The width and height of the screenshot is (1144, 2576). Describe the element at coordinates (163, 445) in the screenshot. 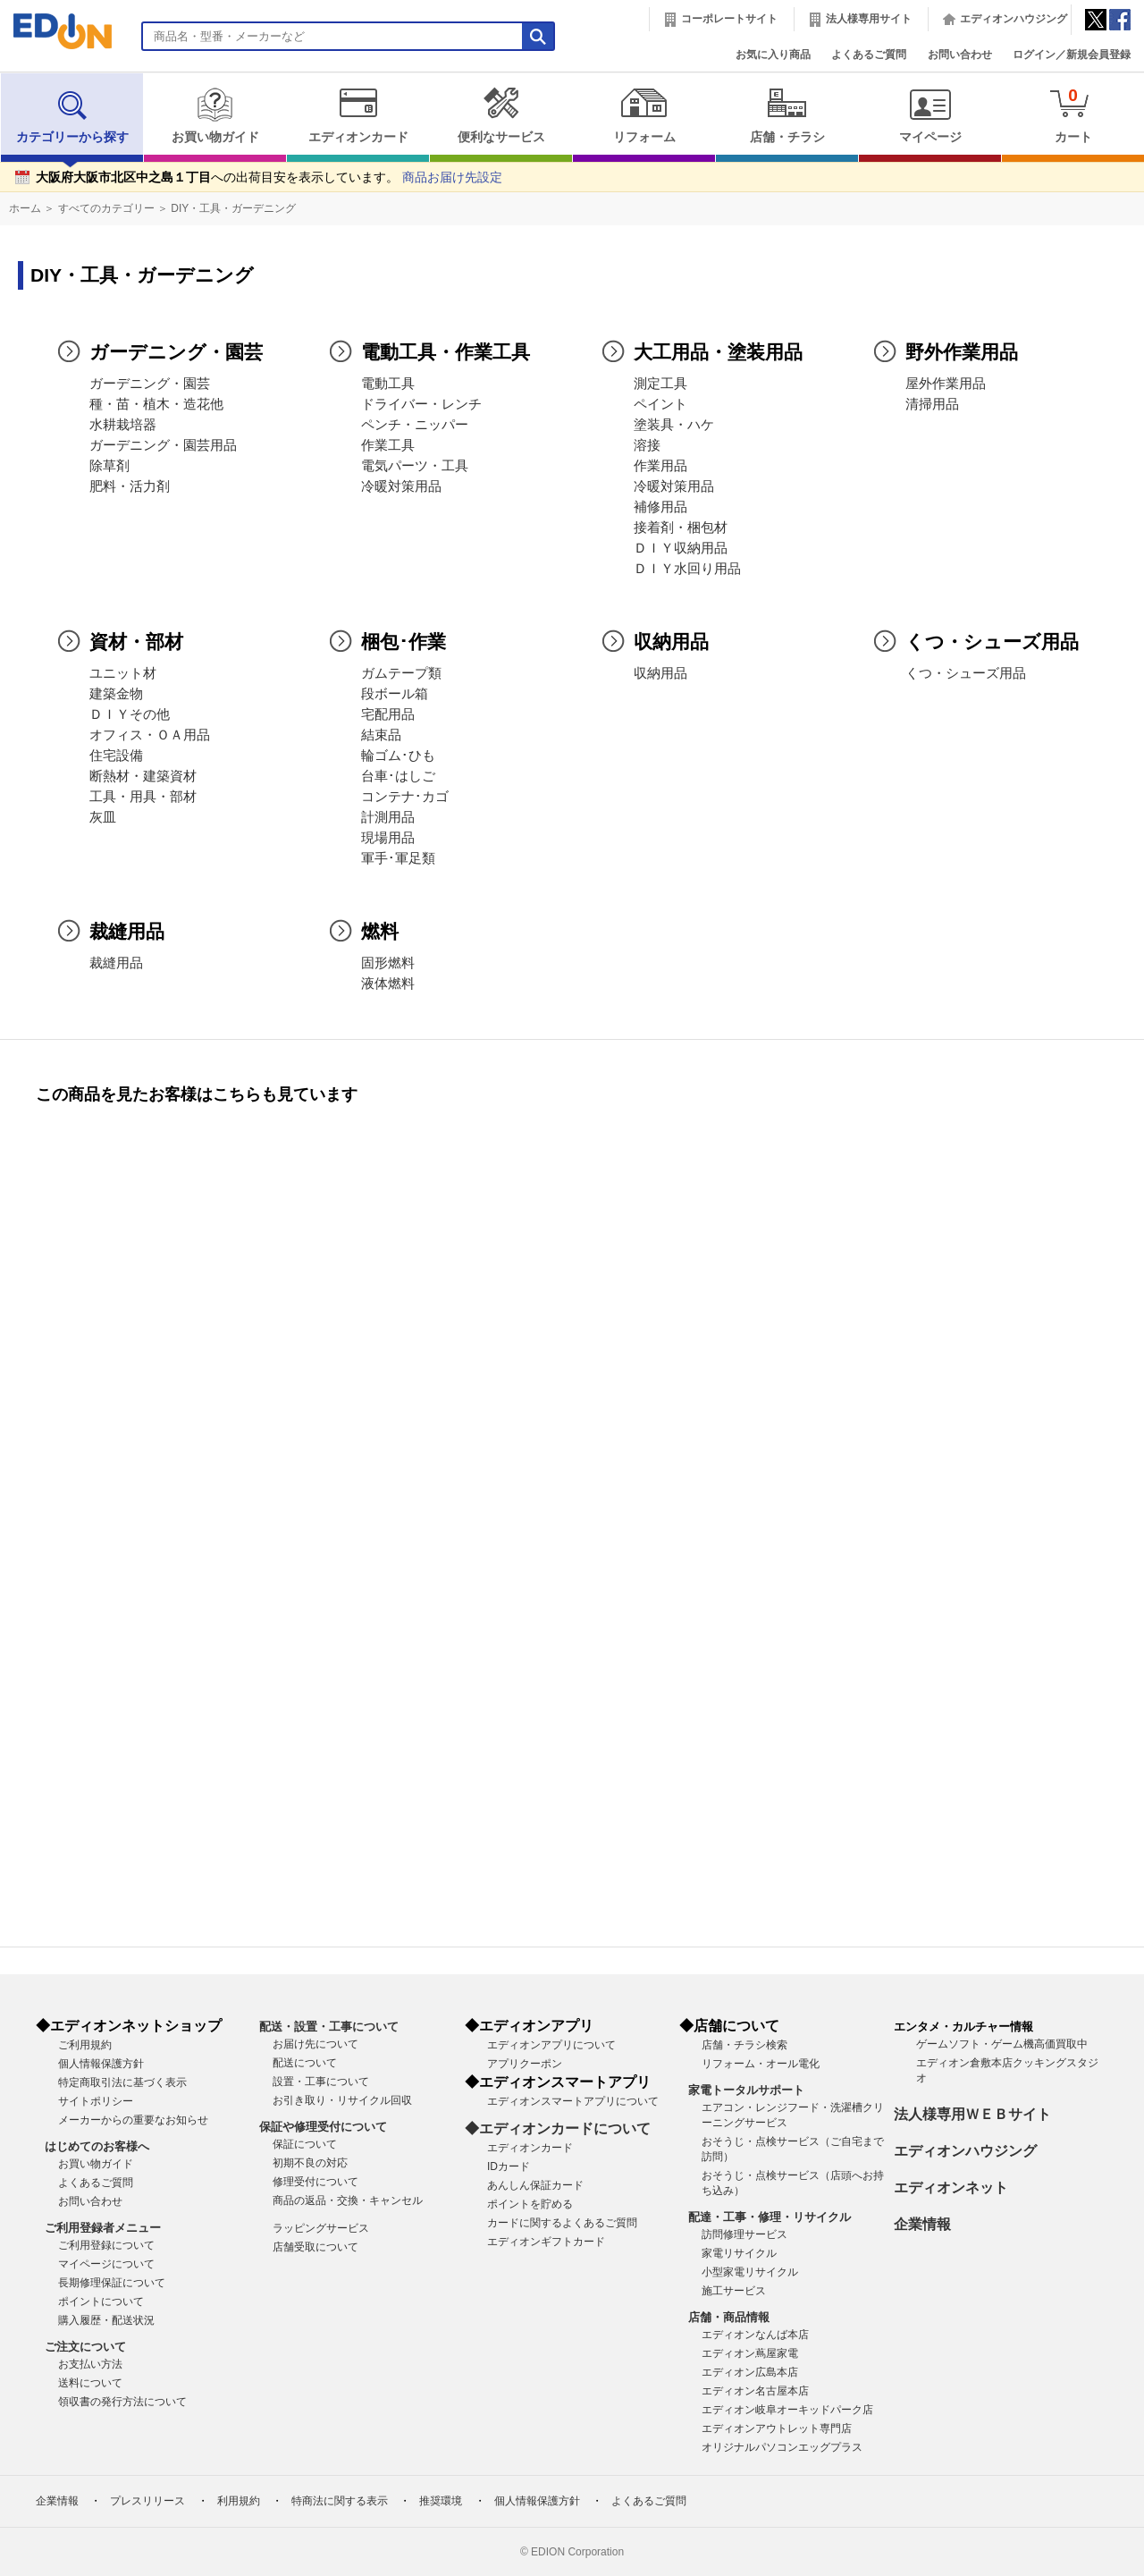

I see `ガーデニング・園芸用品` at that location.